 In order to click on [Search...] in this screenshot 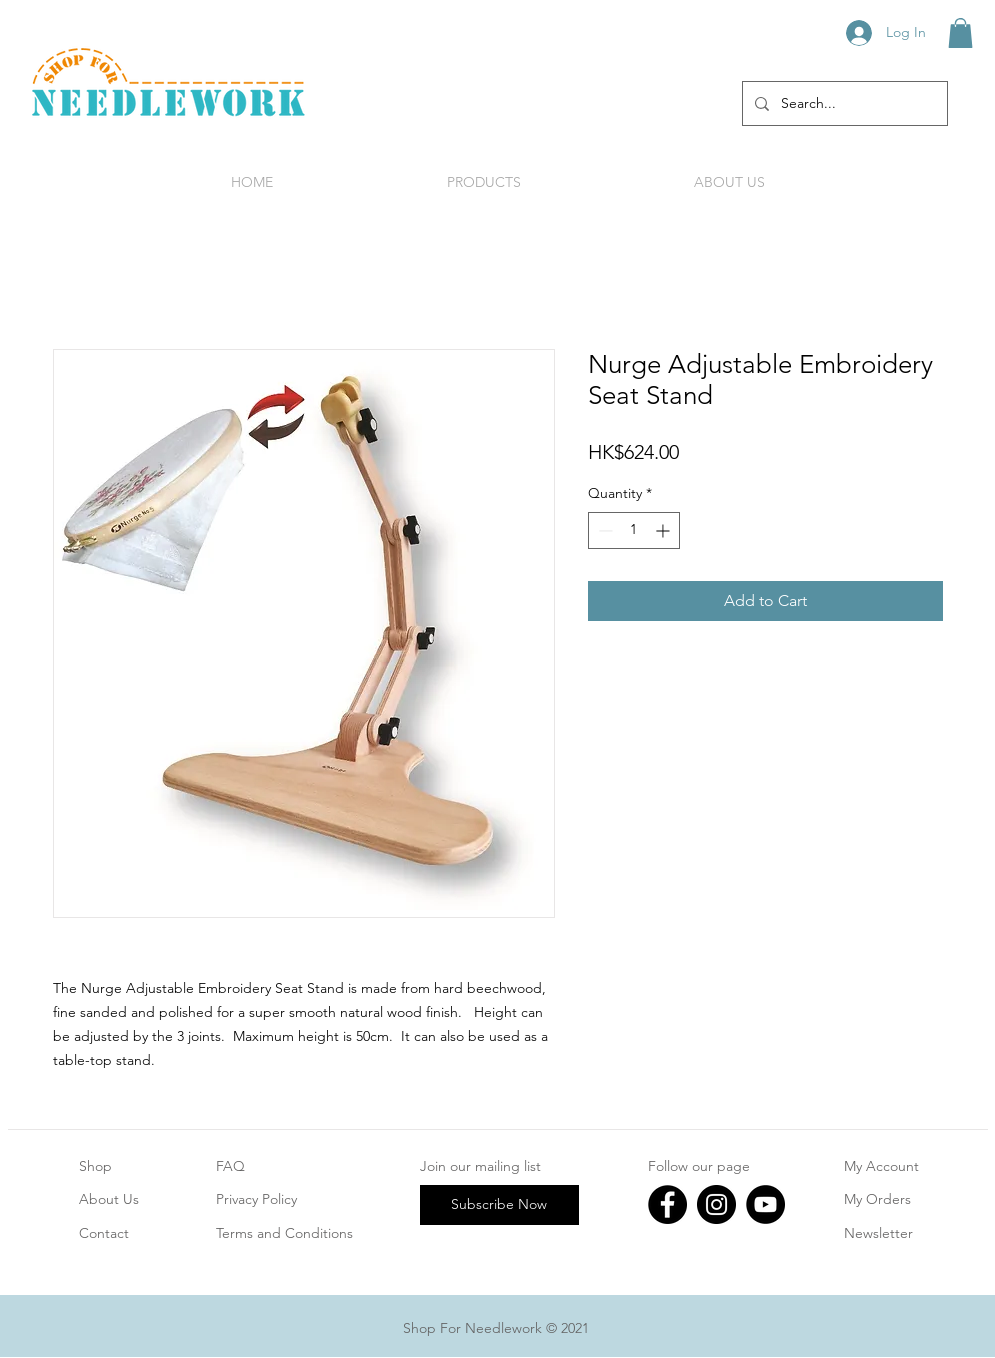, I will do `click(843, 103)`.